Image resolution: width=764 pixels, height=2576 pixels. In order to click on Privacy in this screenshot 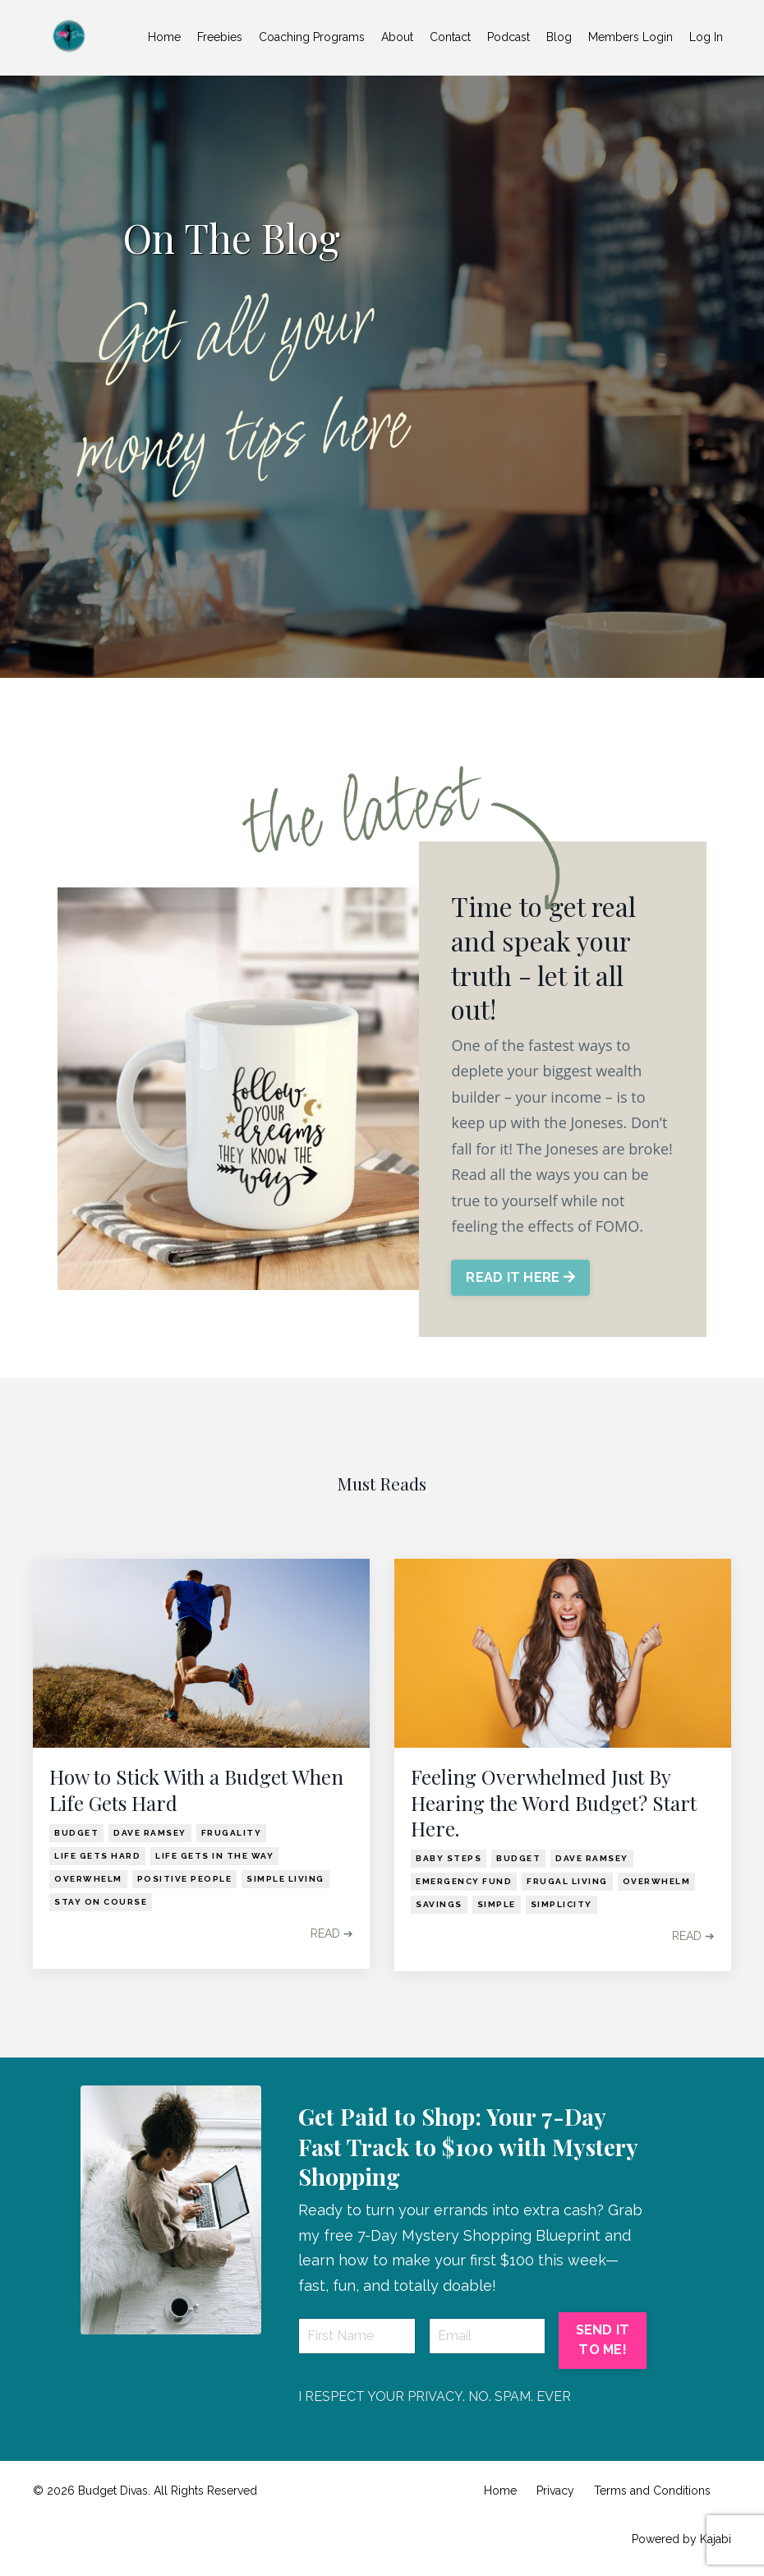, I will do `click(555, 2493)`.